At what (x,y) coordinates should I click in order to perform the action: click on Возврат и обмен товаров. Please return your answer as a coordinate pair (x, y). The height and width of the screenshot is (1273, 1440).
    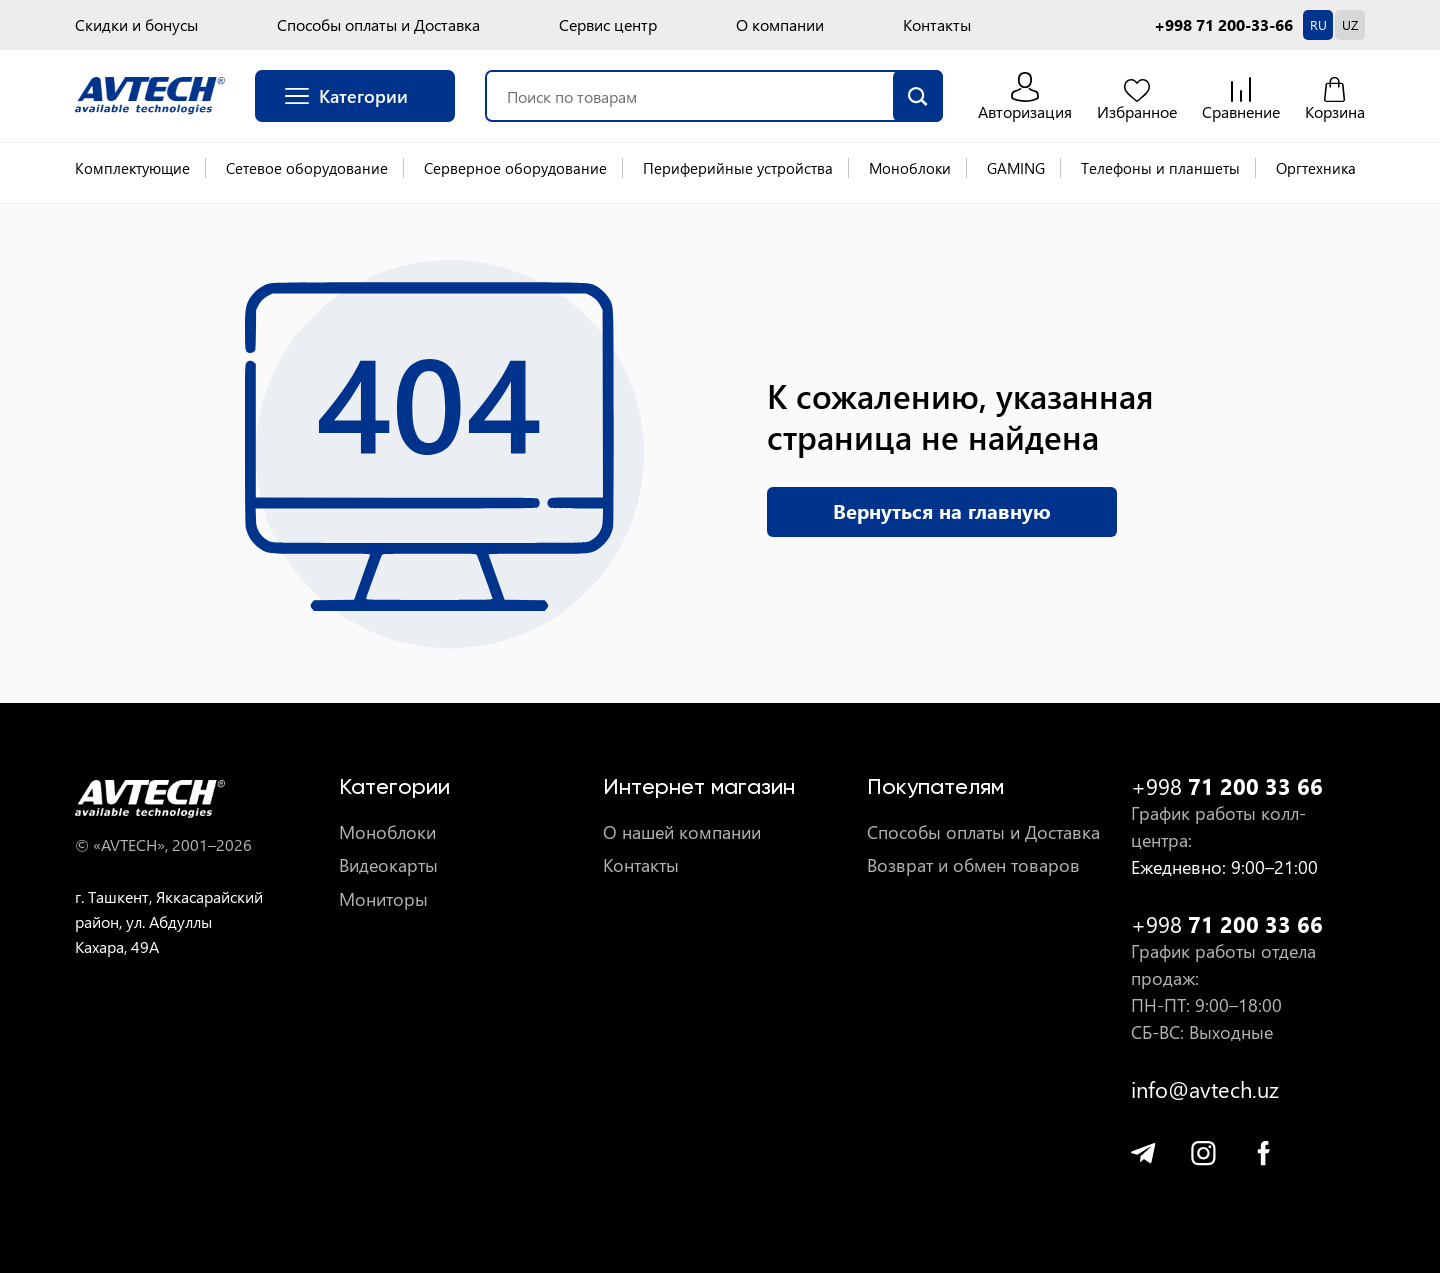
    Looking at the image, I should click on (973, 865).